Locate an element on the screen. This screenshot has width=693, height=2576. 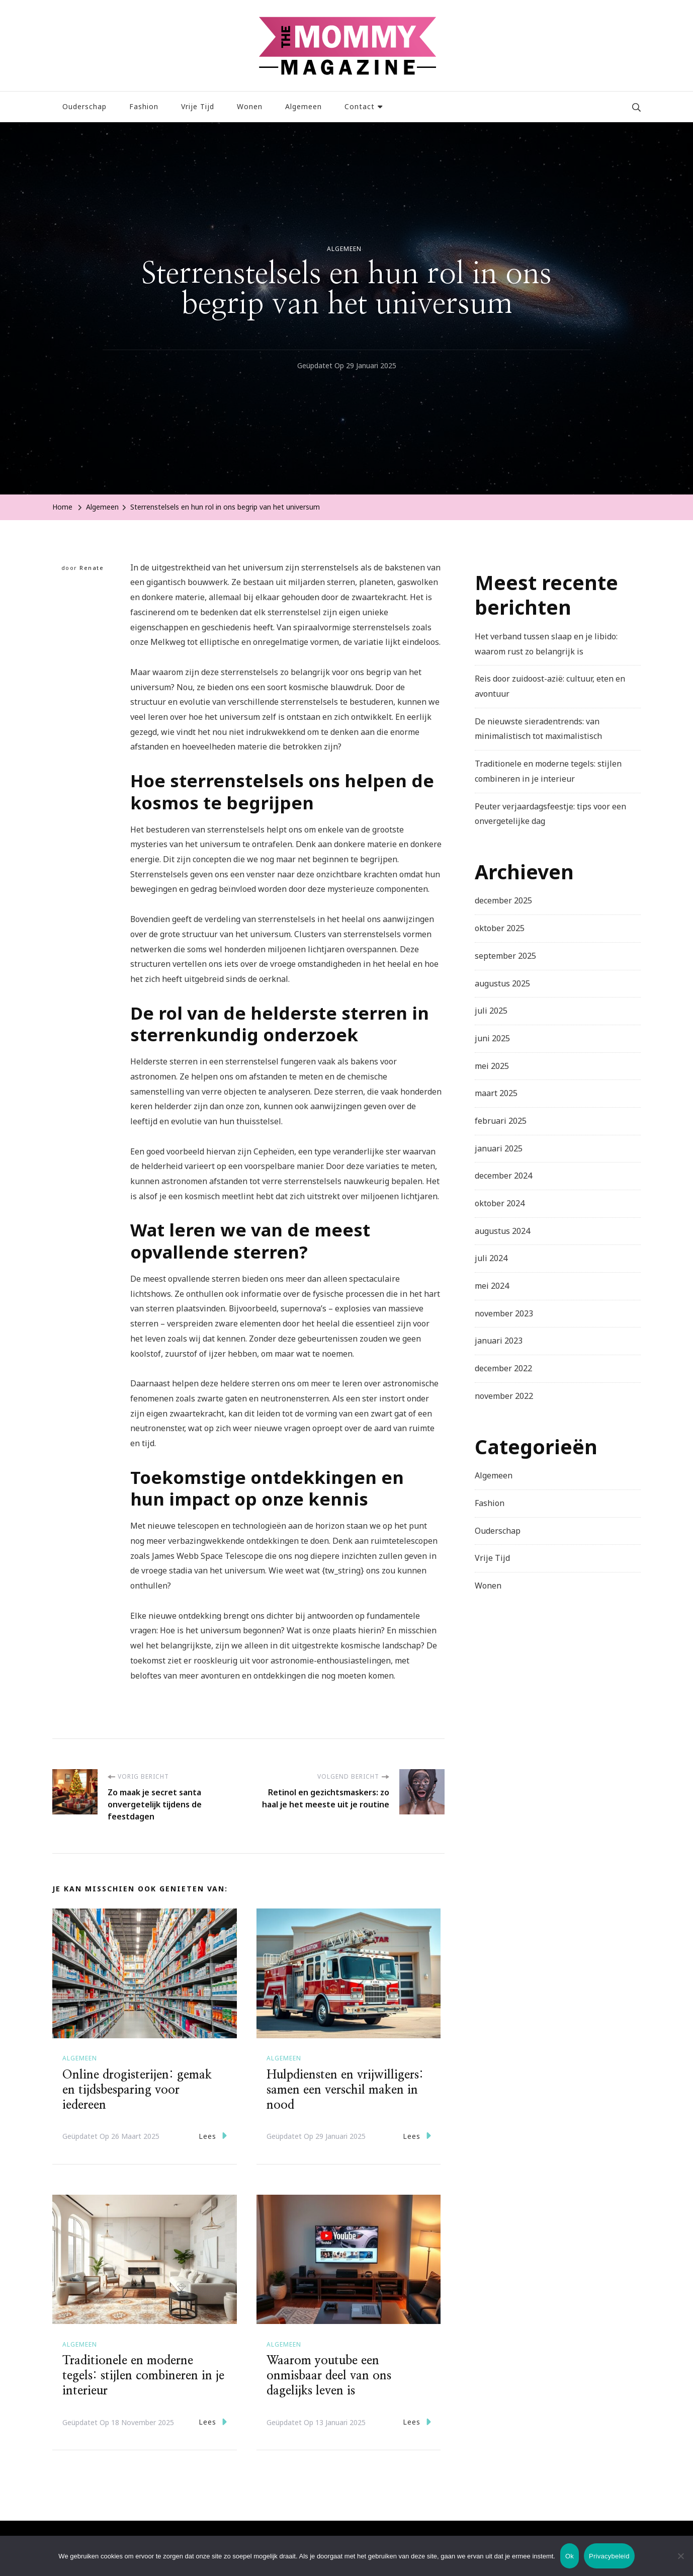
december 2022 is located at coordinates (503, 1368).